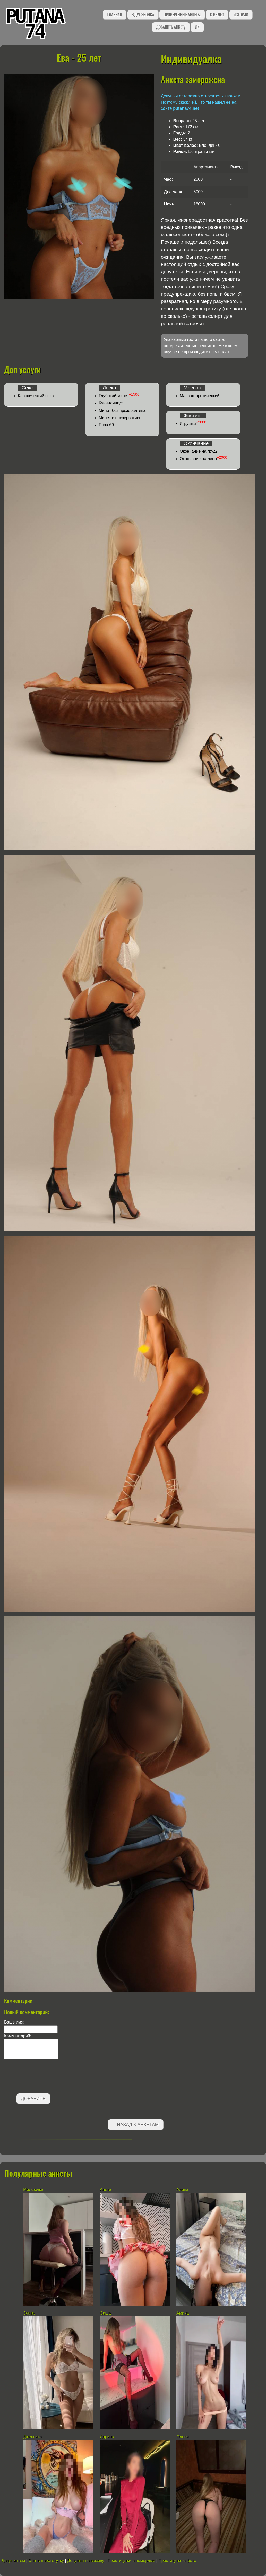  What do you see at coordinates (33, 2098) in the screenshot?
I see `Добавить` at bounding box center [33, 2098].